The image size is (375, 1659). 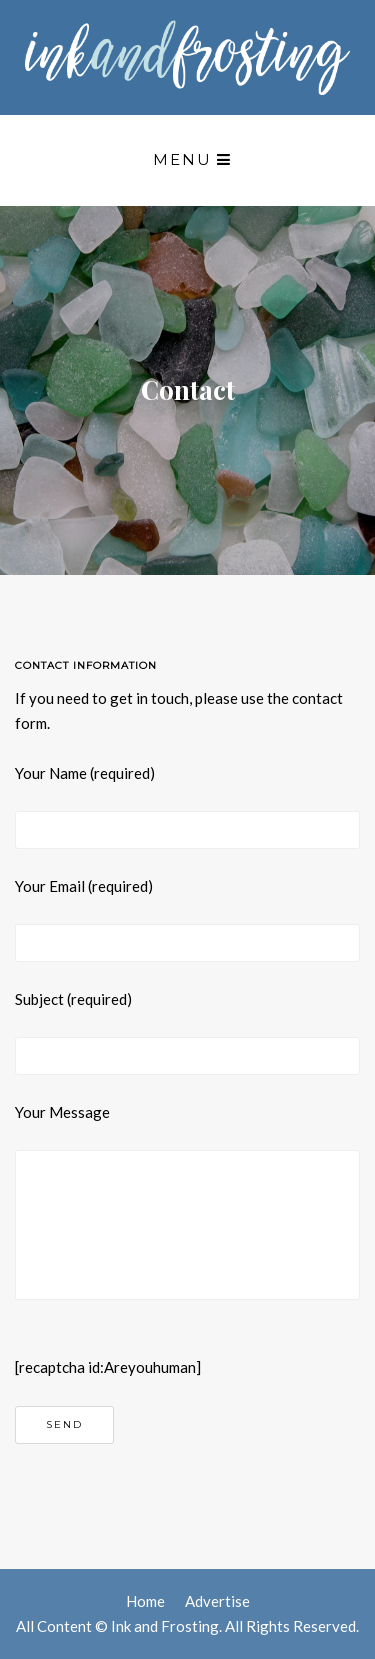 What do you see at coordinates (217, 1601) in the screenshot?
I see `Advertise` at bounding box center [217, 1601].